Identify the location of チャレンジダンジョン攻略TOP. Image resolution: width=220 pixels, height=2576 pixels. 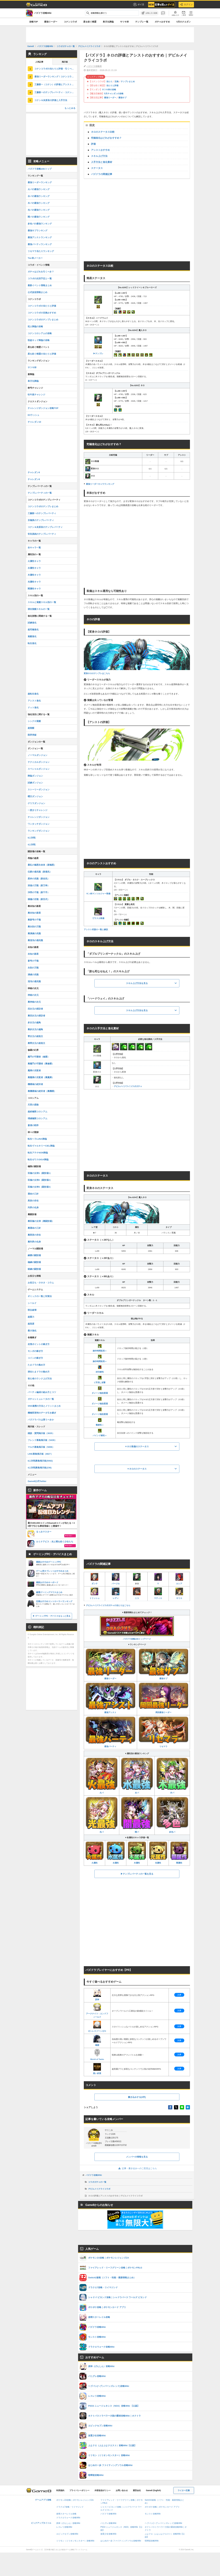
(43, 408).